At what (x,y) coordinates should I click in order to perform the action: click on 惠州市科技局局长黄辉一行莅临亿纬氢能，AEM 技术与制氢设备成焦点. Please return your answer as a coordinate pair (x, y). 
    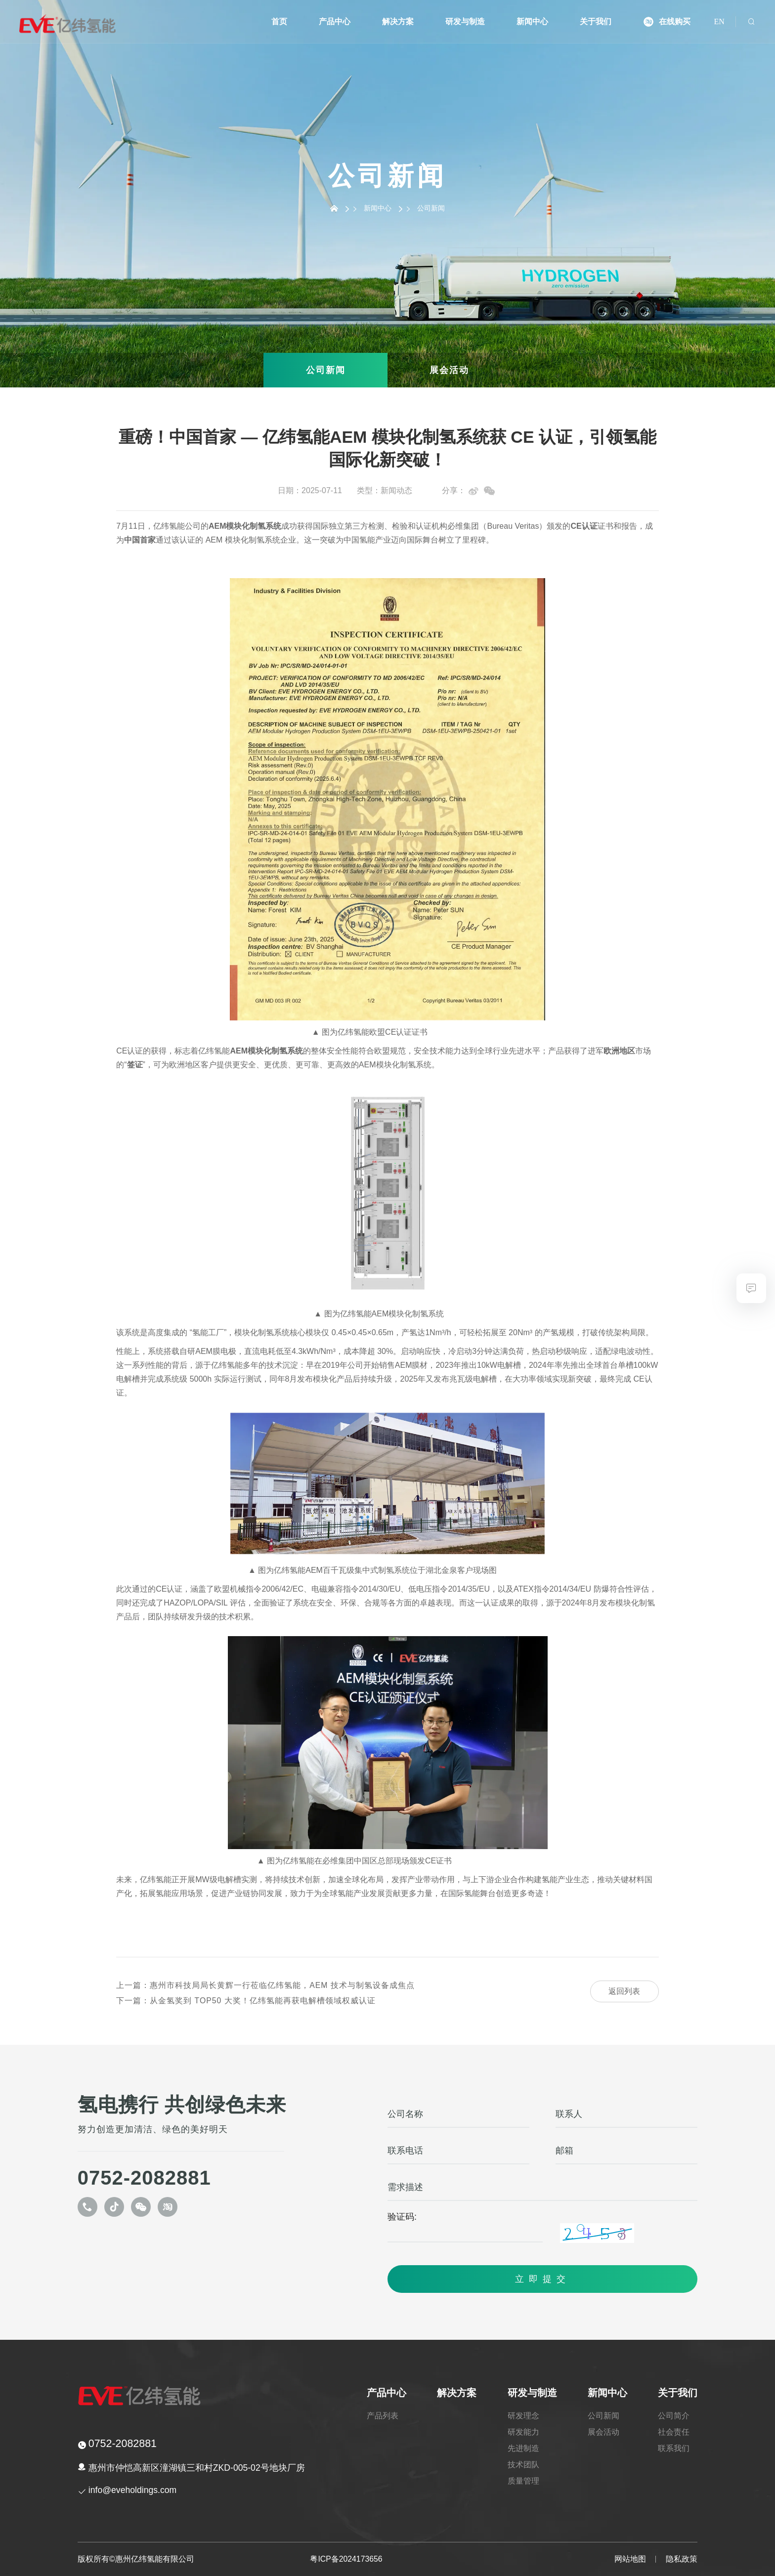
    Looking at the image, I should click on (265, 1985).